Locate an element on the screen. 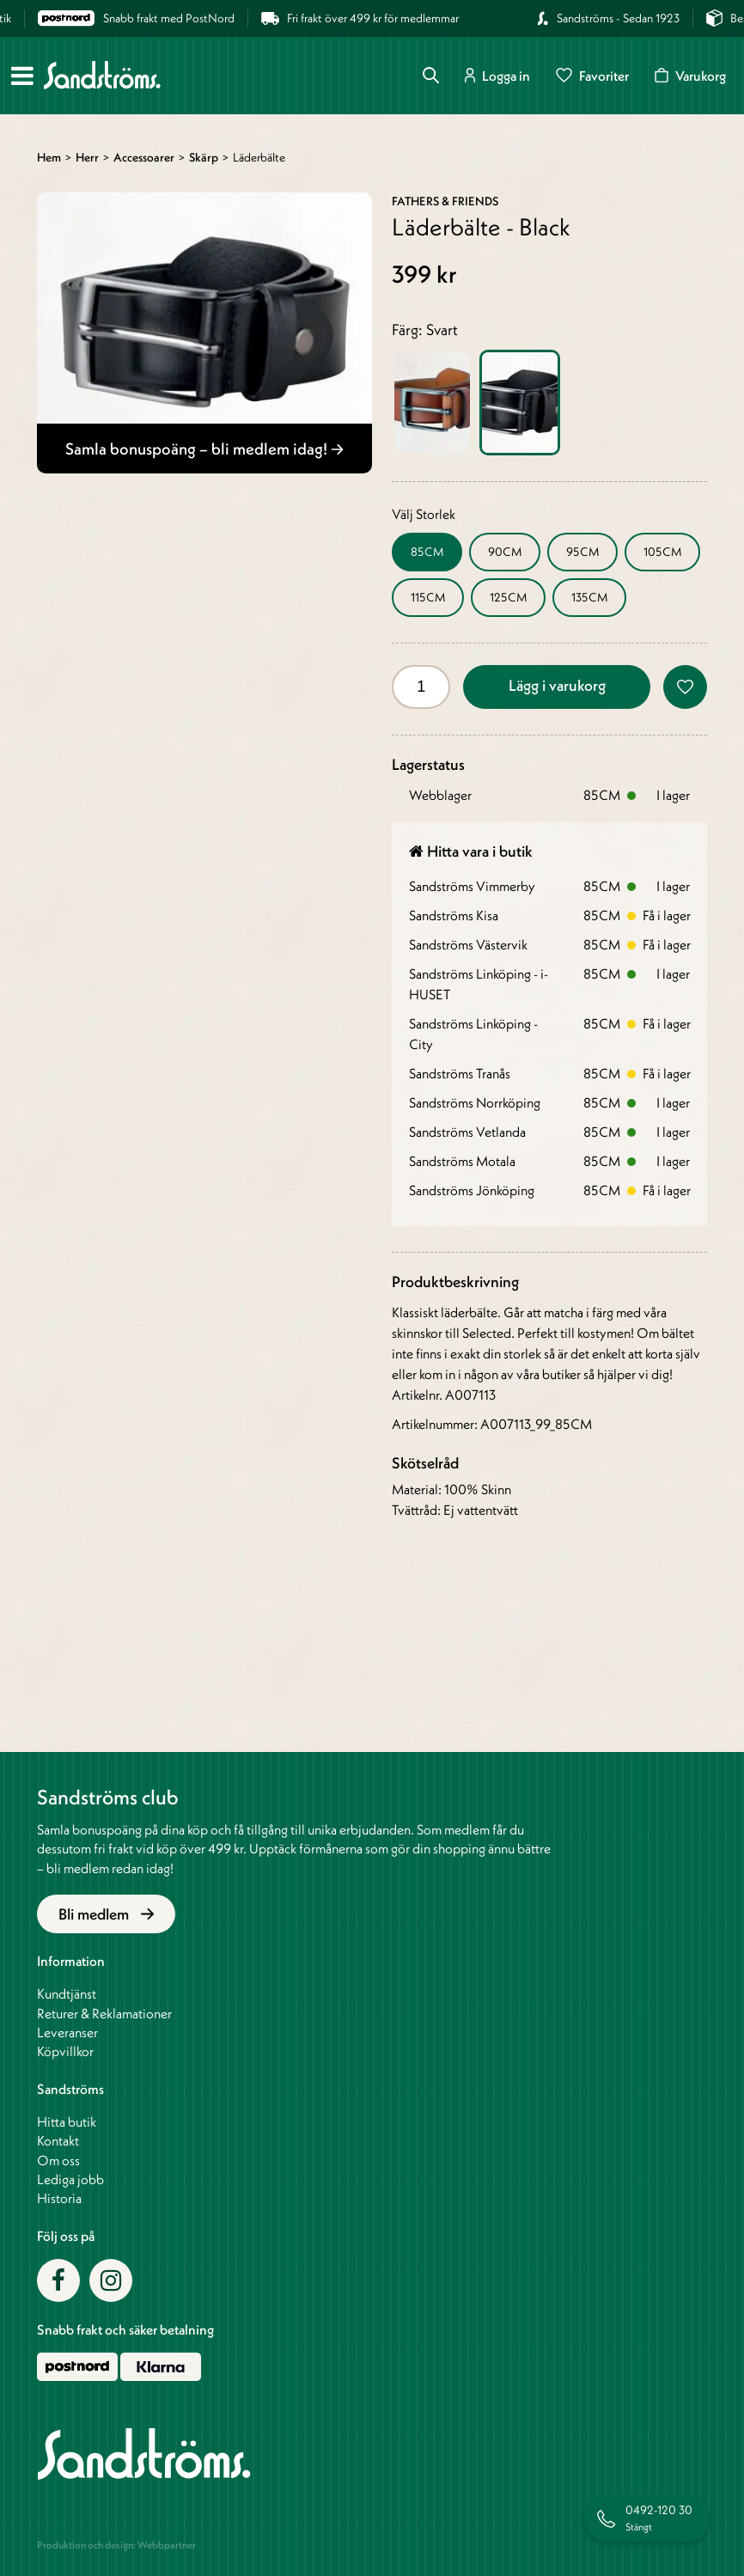 The height and width of the screenshot is (2576, 744). Favoriter is located at coordinates (592, 75).